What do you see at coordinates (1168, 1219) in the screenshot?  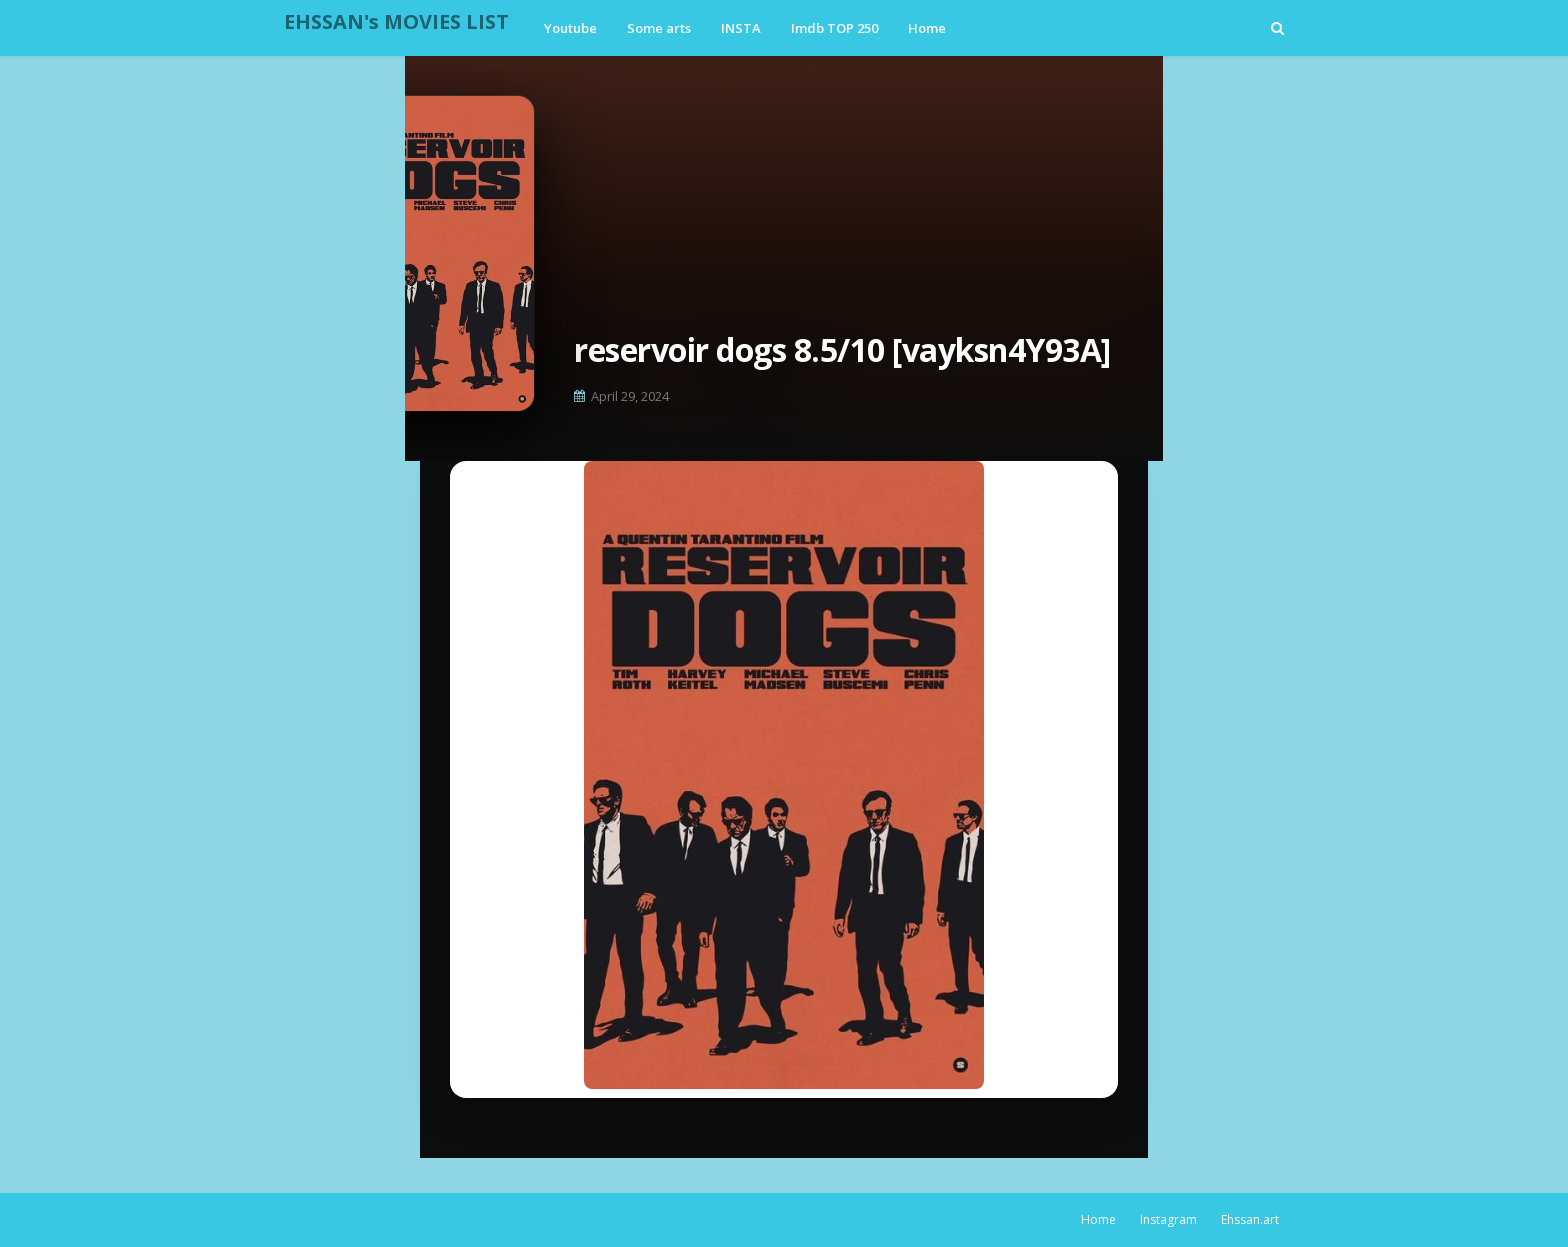 I see `Instagram` at bounding box center [1168, 1219].